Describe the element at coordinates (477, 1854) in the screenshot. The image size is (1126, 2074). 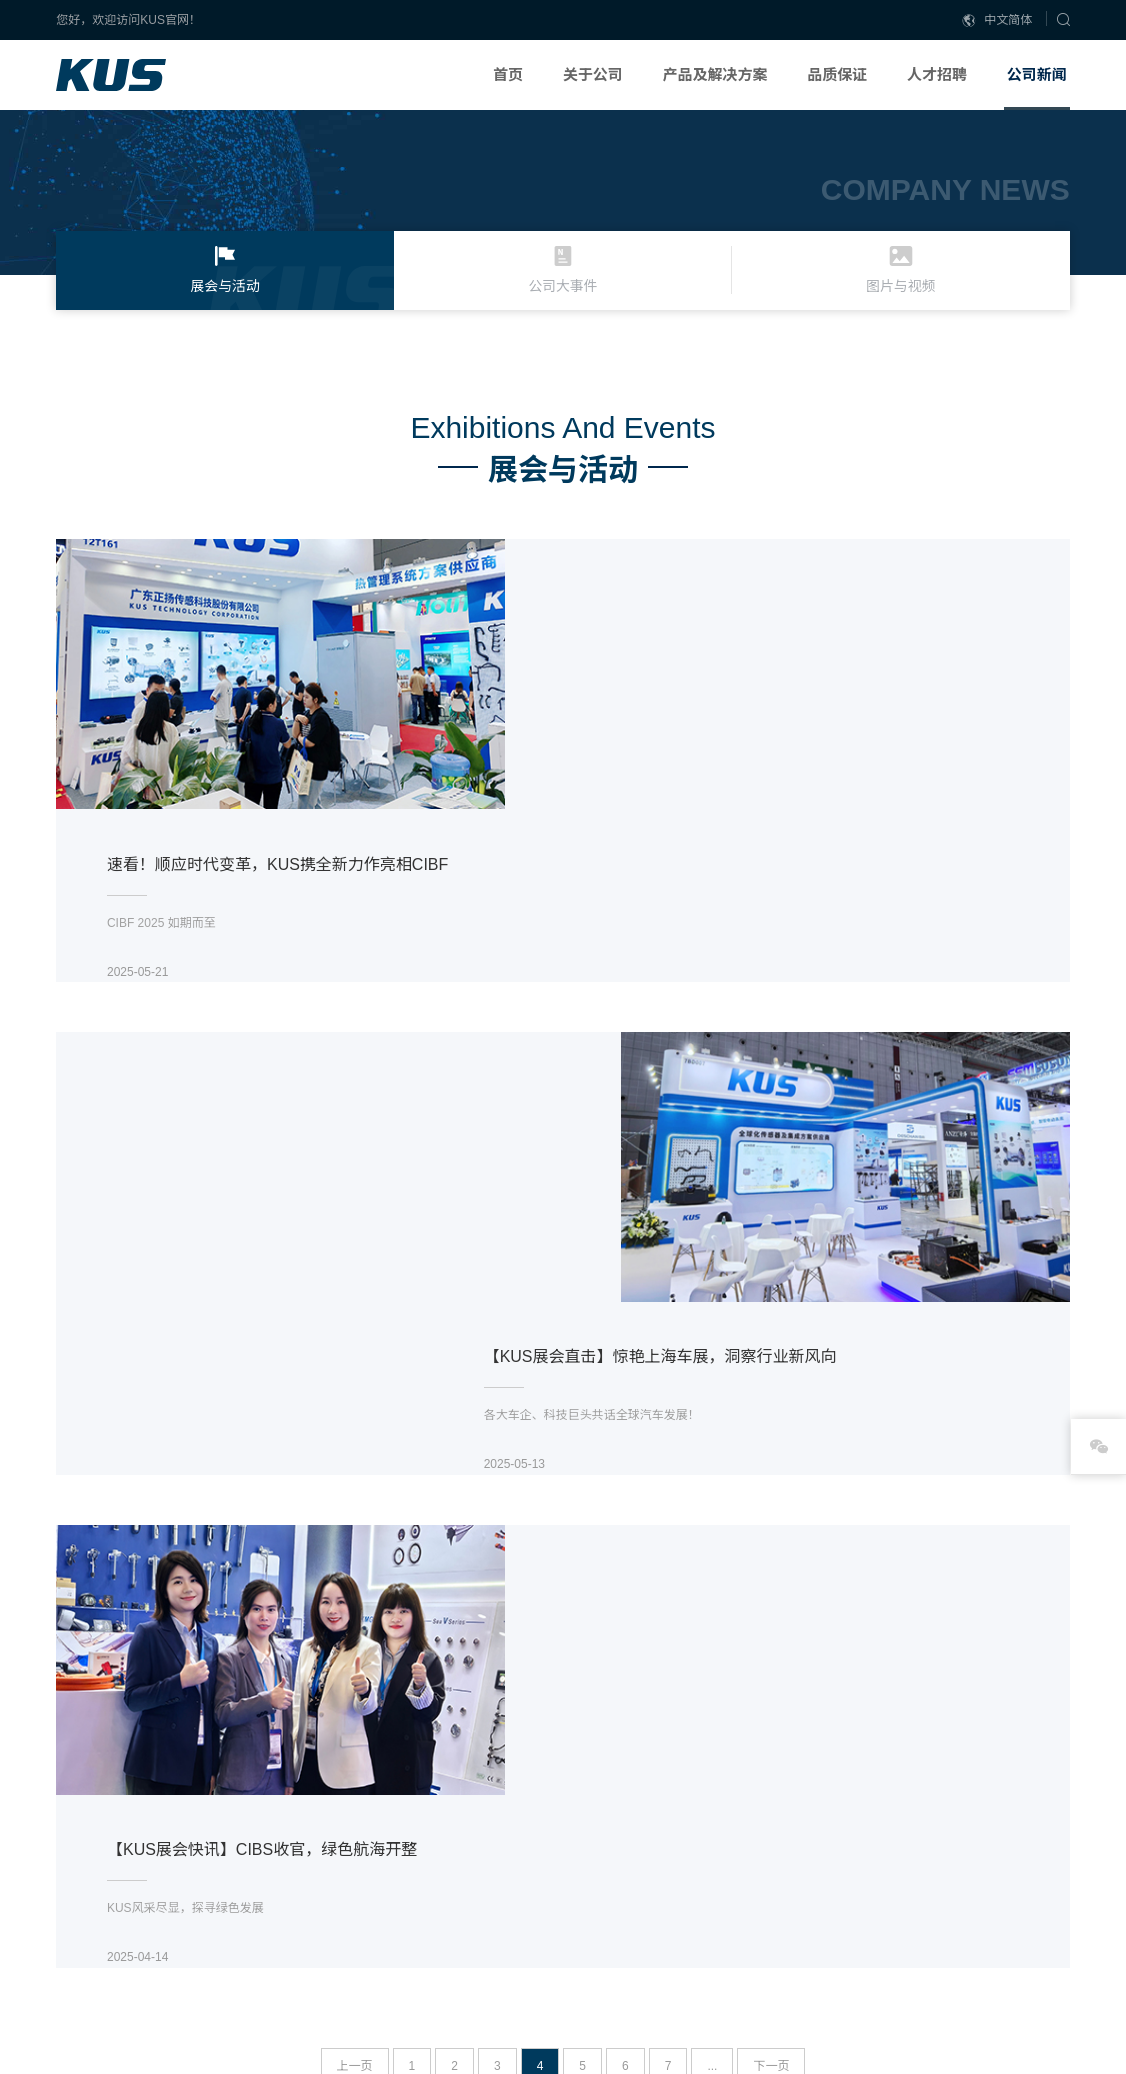
I see `企业文化` at that location.